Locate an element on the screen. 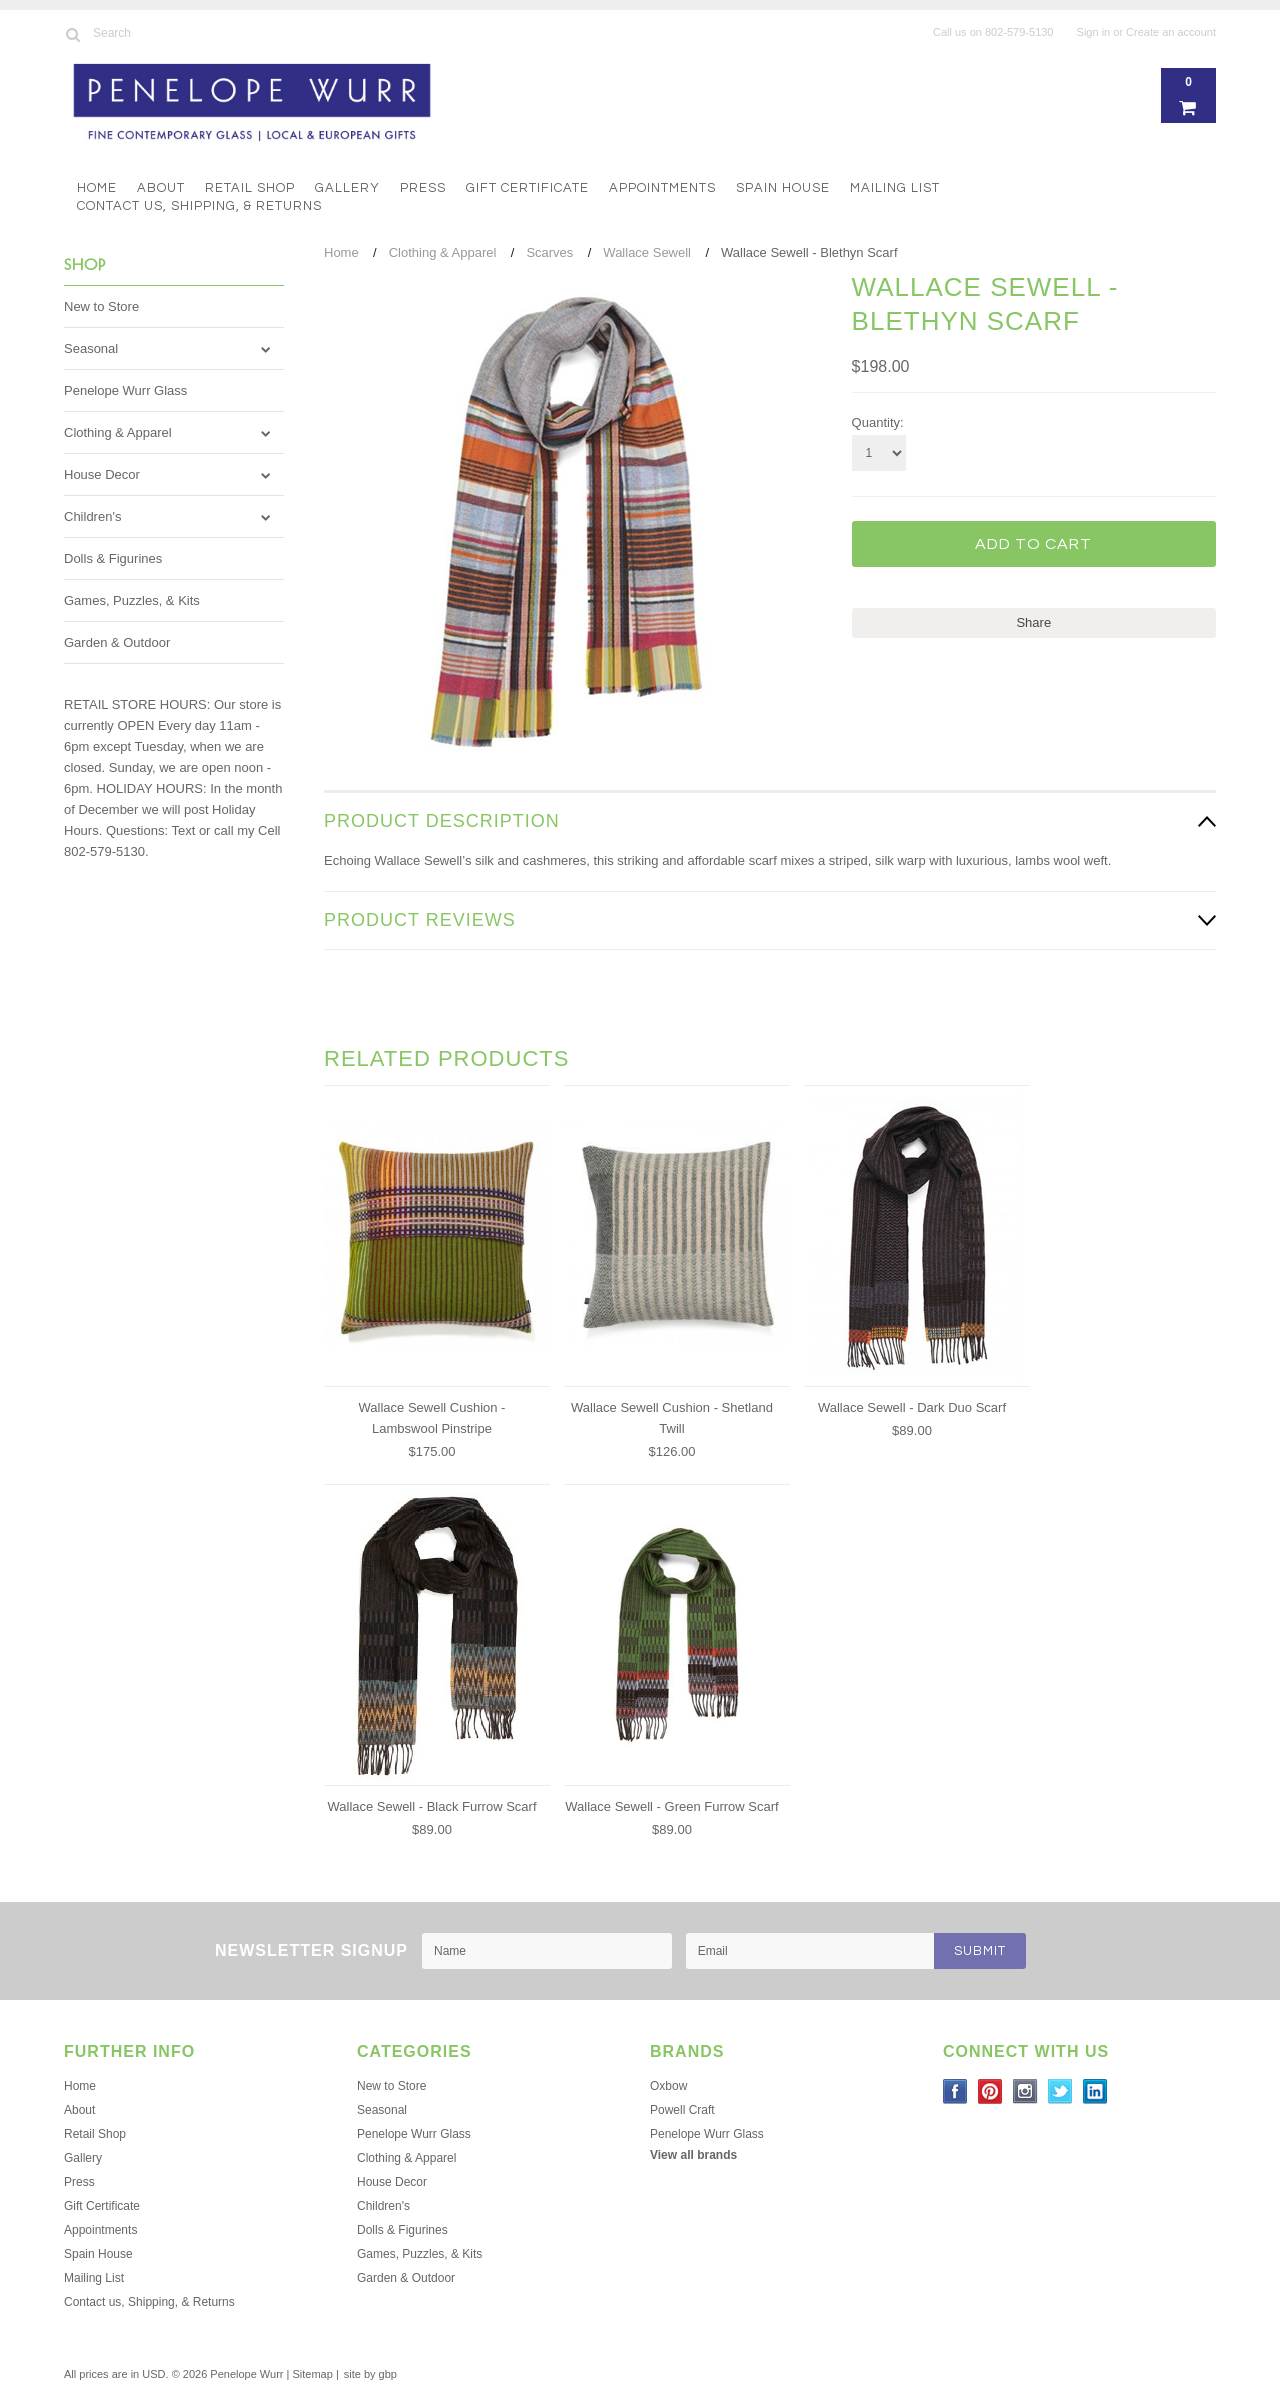 Image resolution: width=1280 pixels, height=2390 pixels. House Decor is located at coordinates (102, 474).